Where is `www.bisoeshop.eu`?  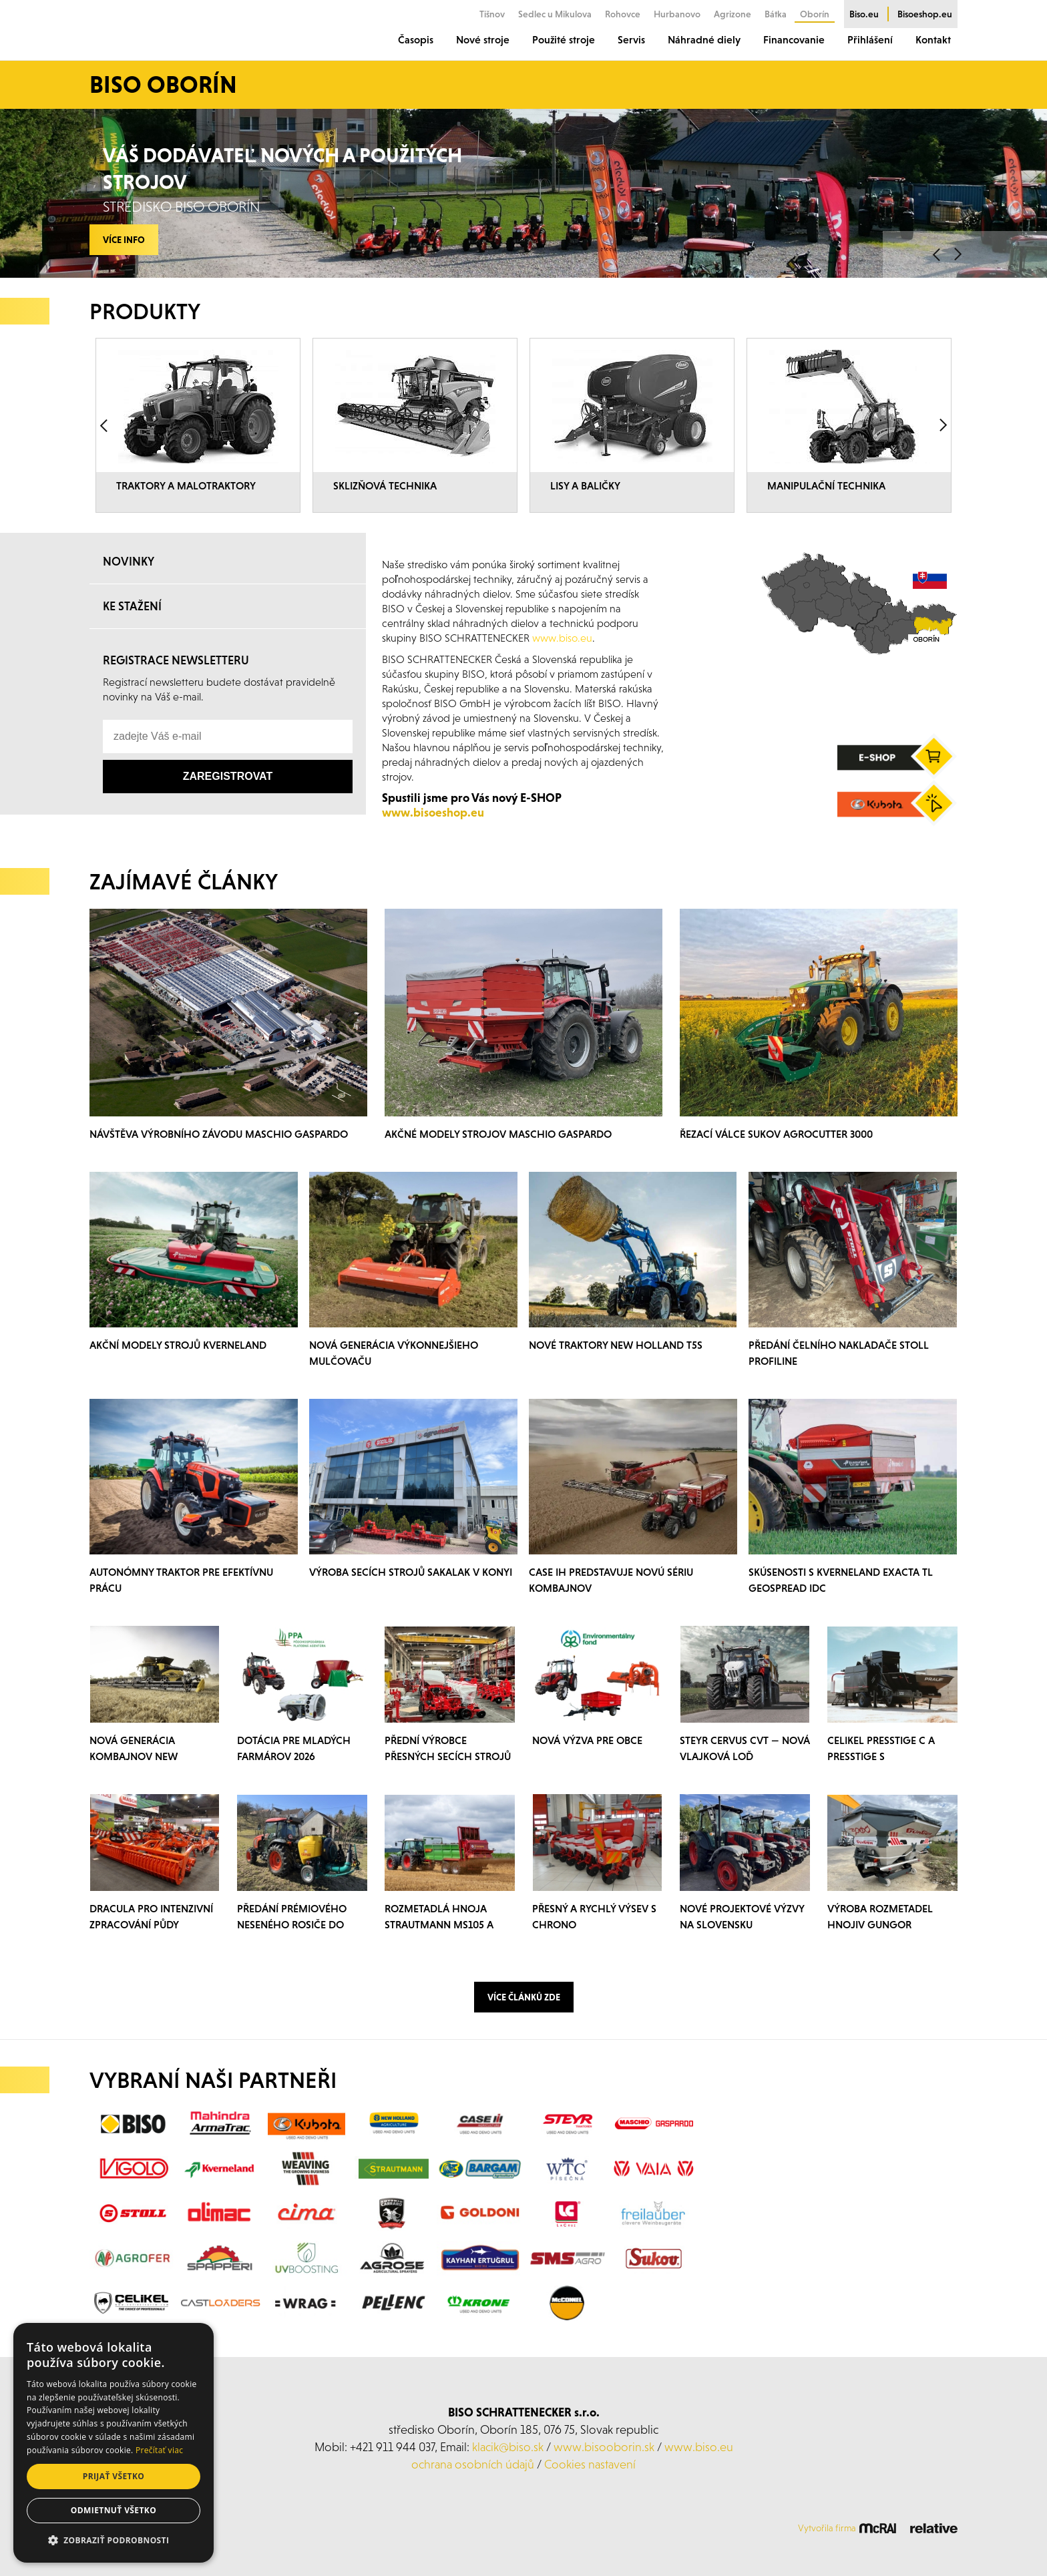 www.bisoeshop.eu is located at coordinates (433, 812).